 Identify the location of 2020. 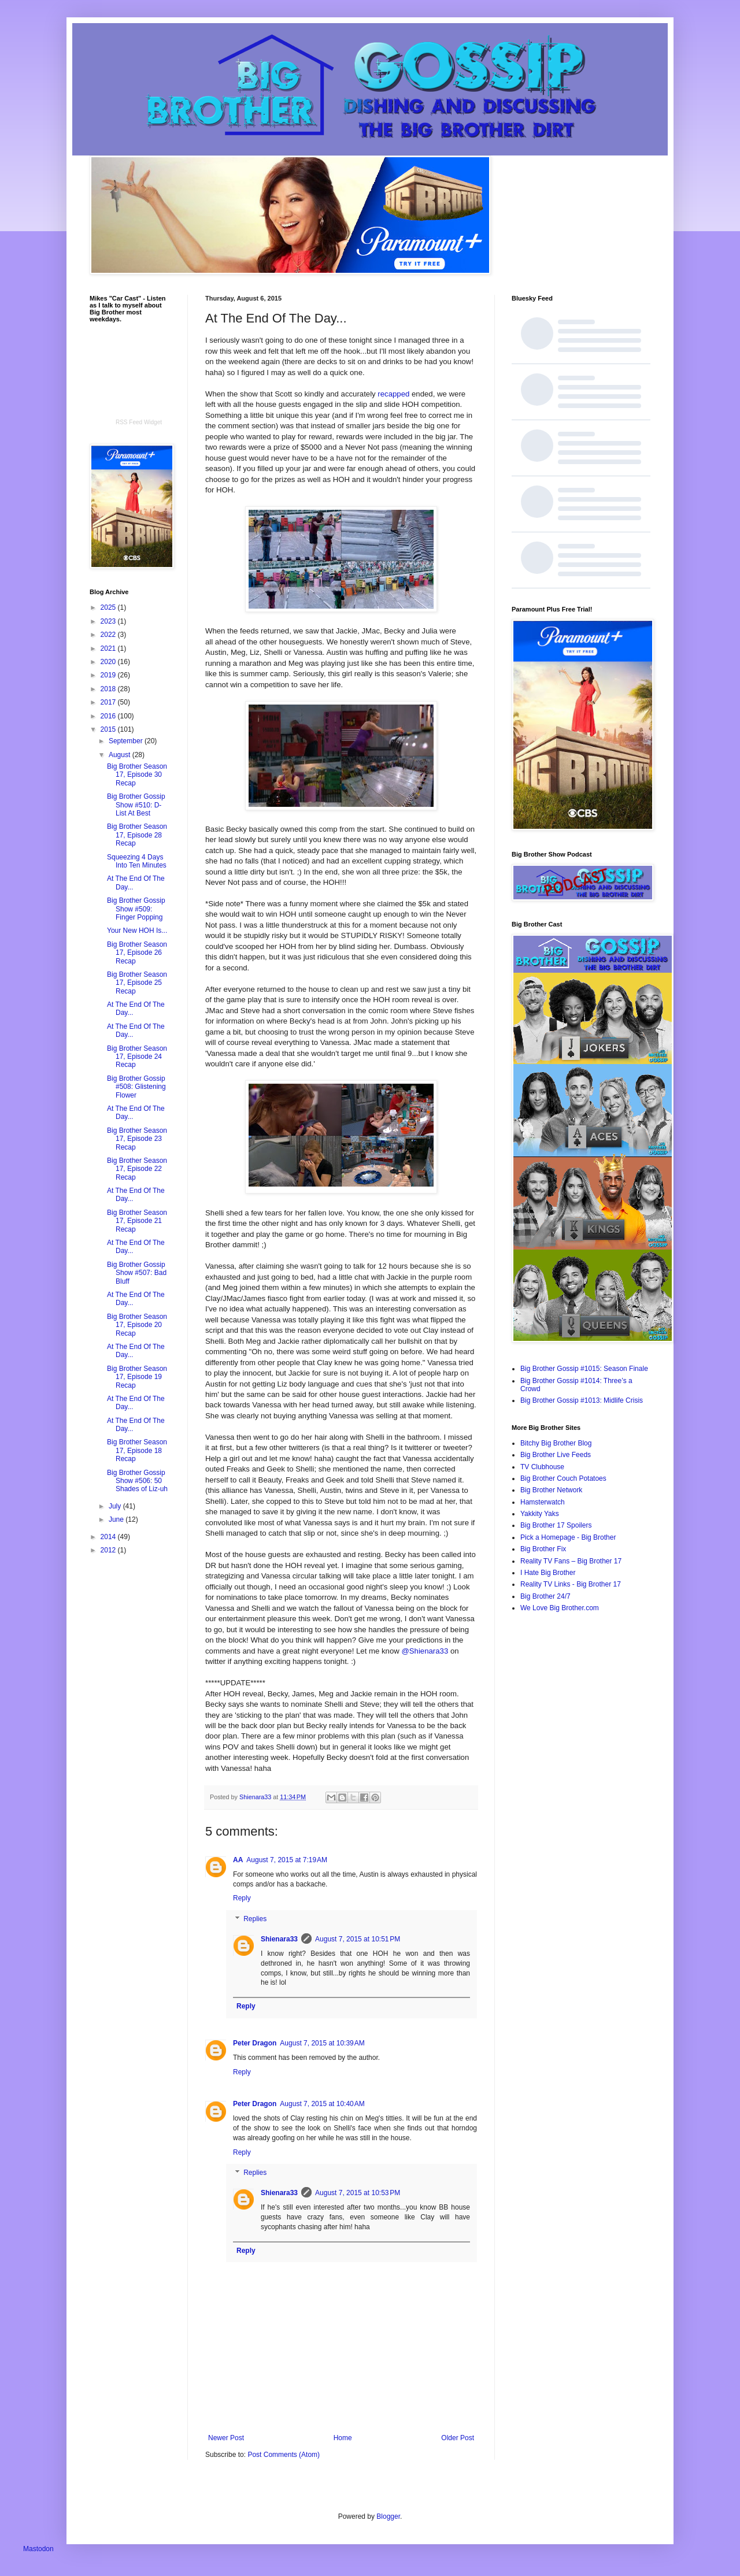
(109, 662).